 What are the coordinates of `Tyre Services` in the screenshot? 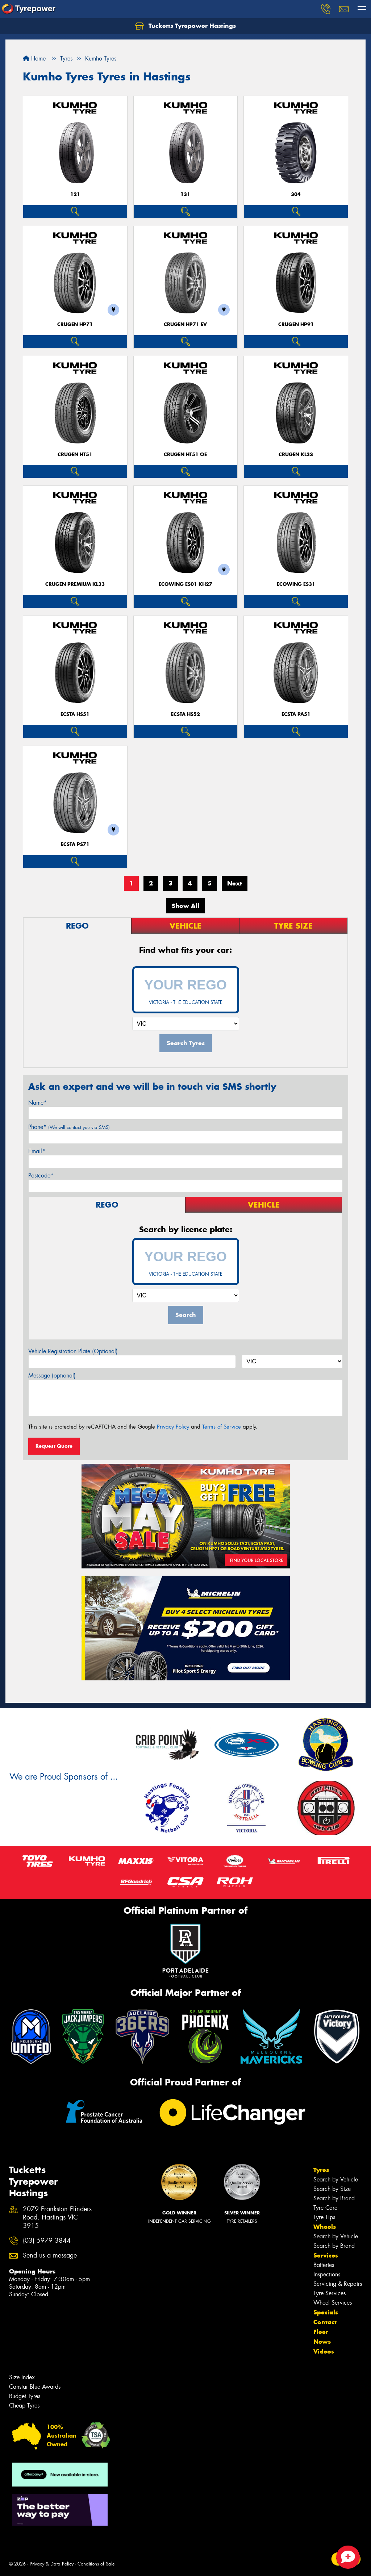 It's located at (329, 2293).